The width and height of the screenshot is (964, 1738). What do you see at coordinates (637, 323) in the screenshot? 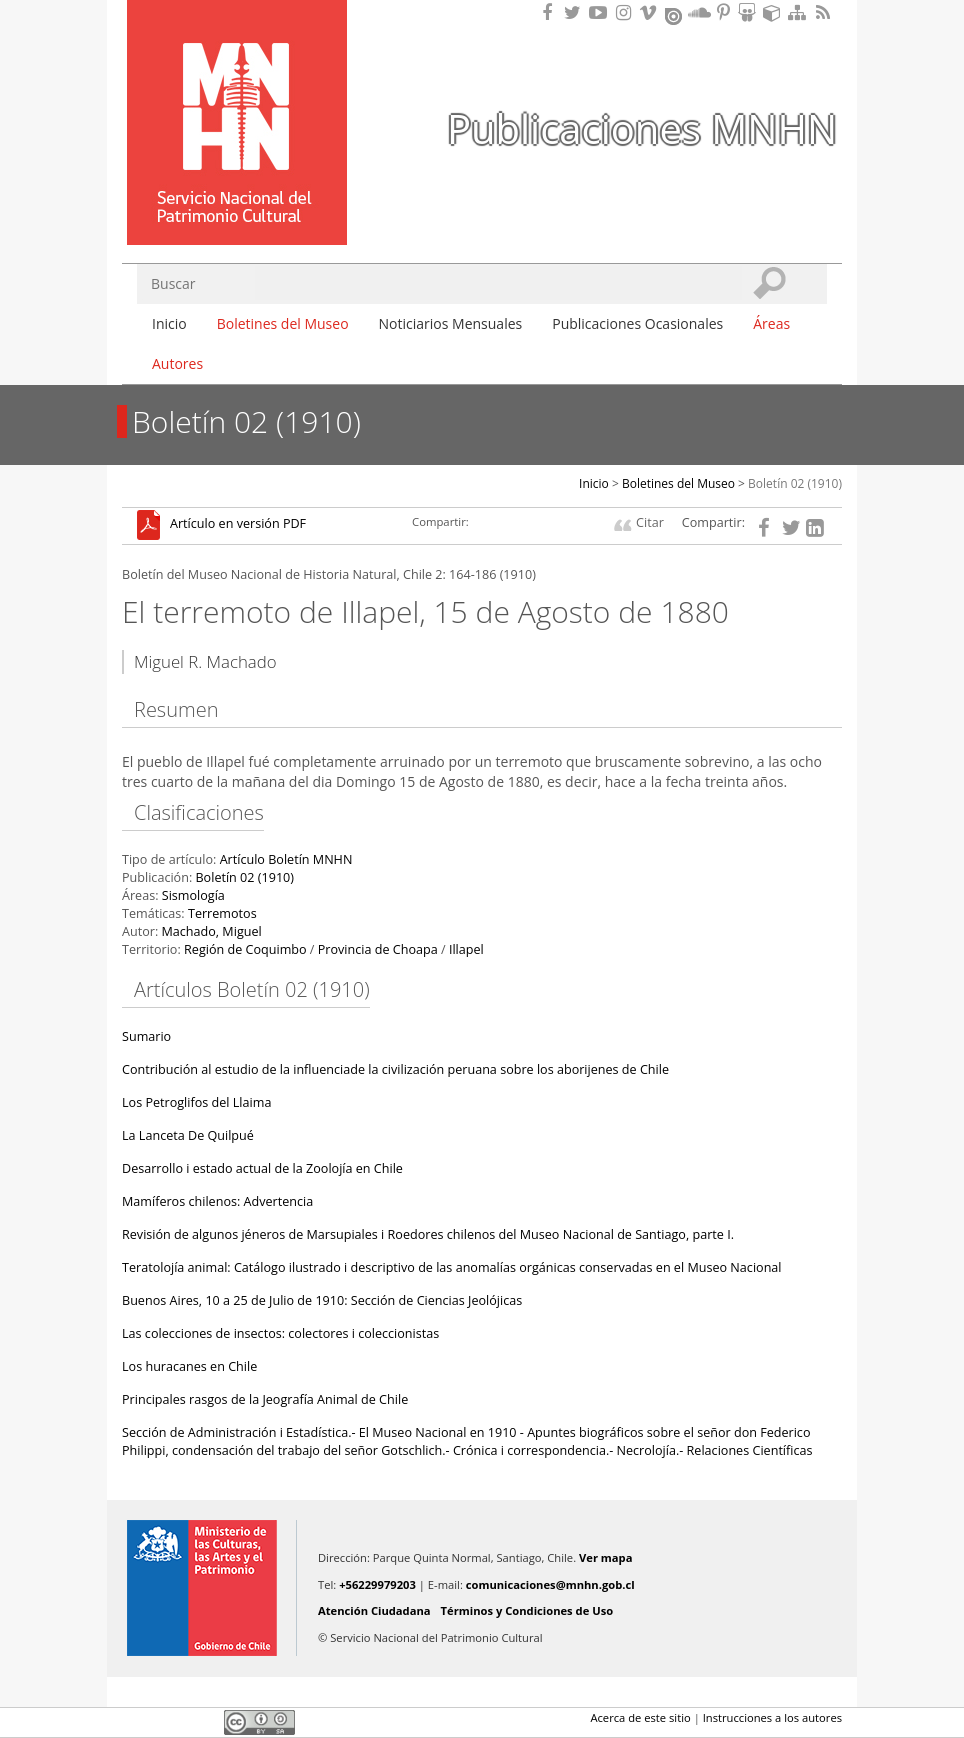
I see `Publicaciones Ocasionales` at bounding box center [637, 323].